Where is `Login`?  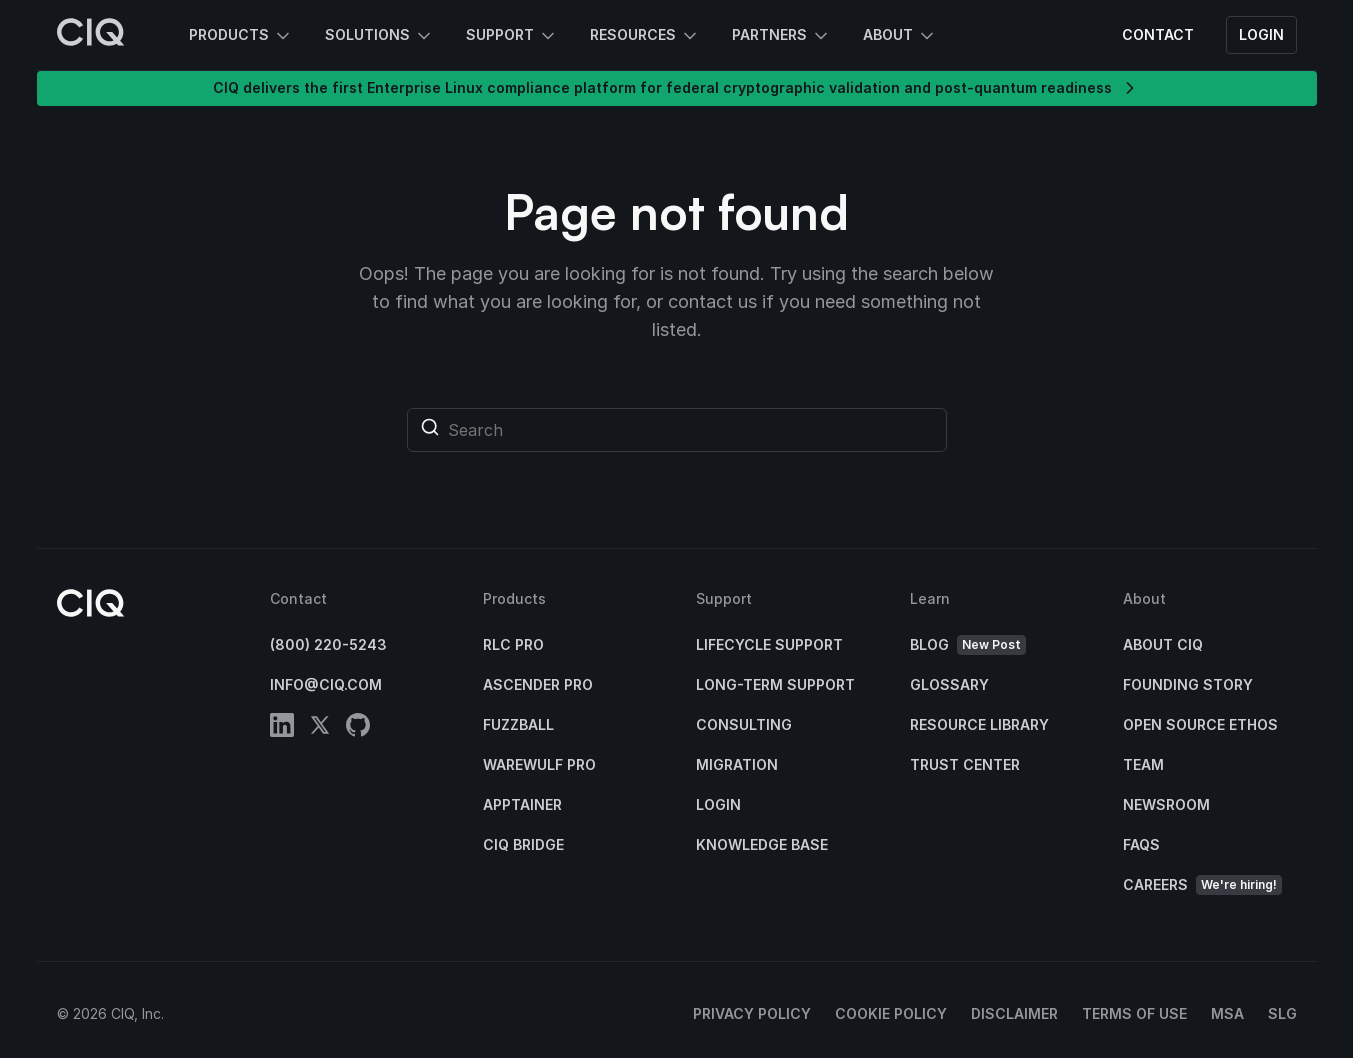 Login is located at coordinates (1261, 34).